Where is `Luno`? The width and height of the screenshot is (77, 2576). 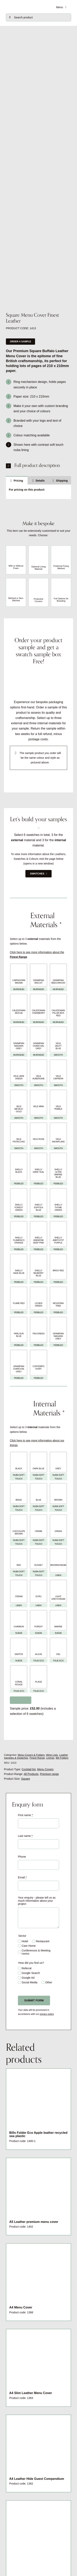 Luno is located at coordinates (46, 2562).